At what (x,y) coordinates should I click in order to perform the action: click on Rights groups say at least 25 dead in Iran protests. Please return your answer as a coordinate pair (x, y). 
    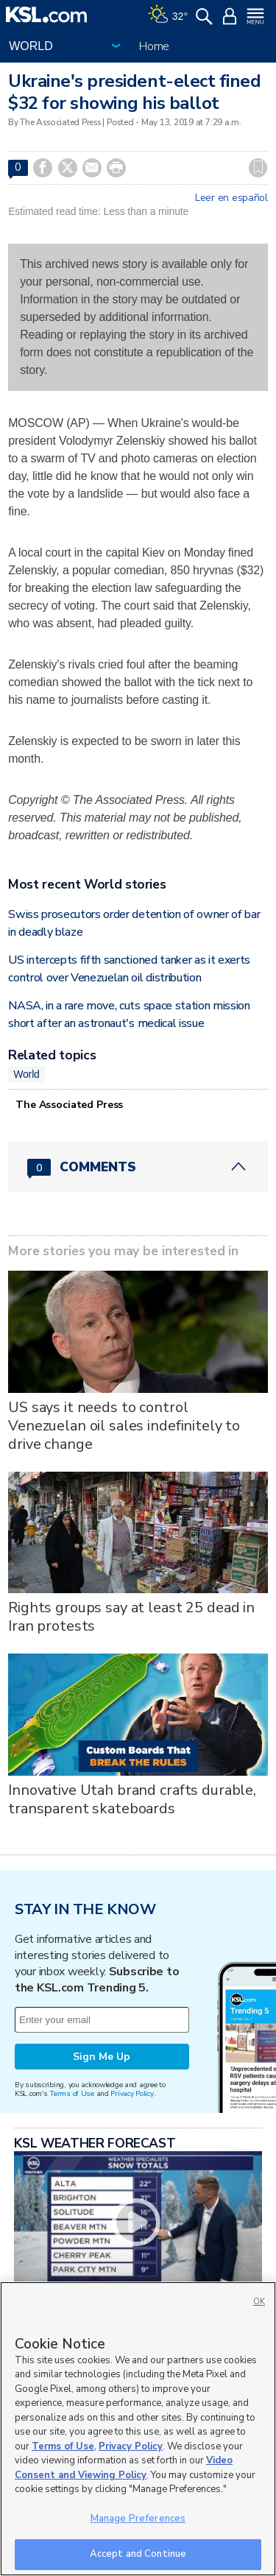
    Looking at the image, I should click on (131, 1617).